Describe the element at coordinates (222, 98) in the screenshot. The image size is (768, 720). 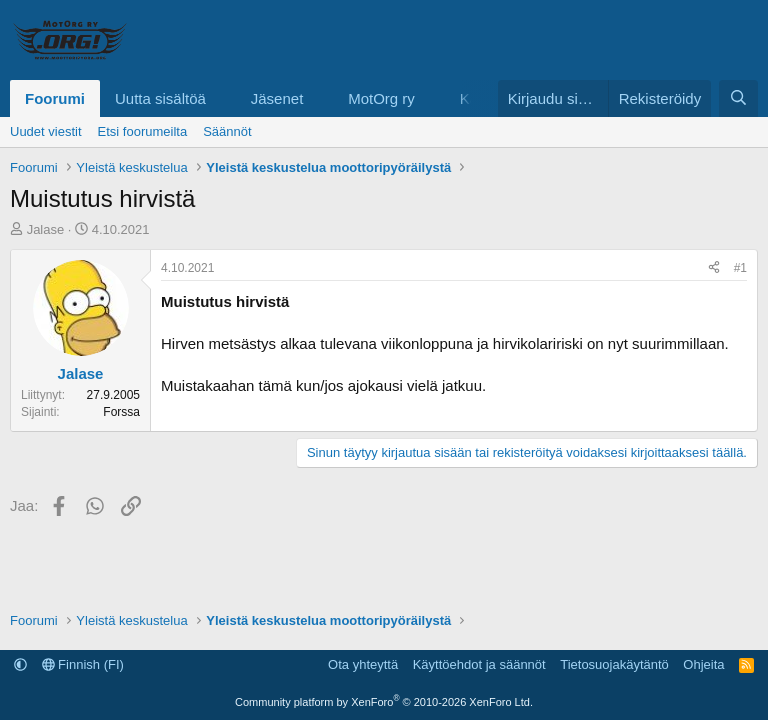
I see `[button]` at that location.